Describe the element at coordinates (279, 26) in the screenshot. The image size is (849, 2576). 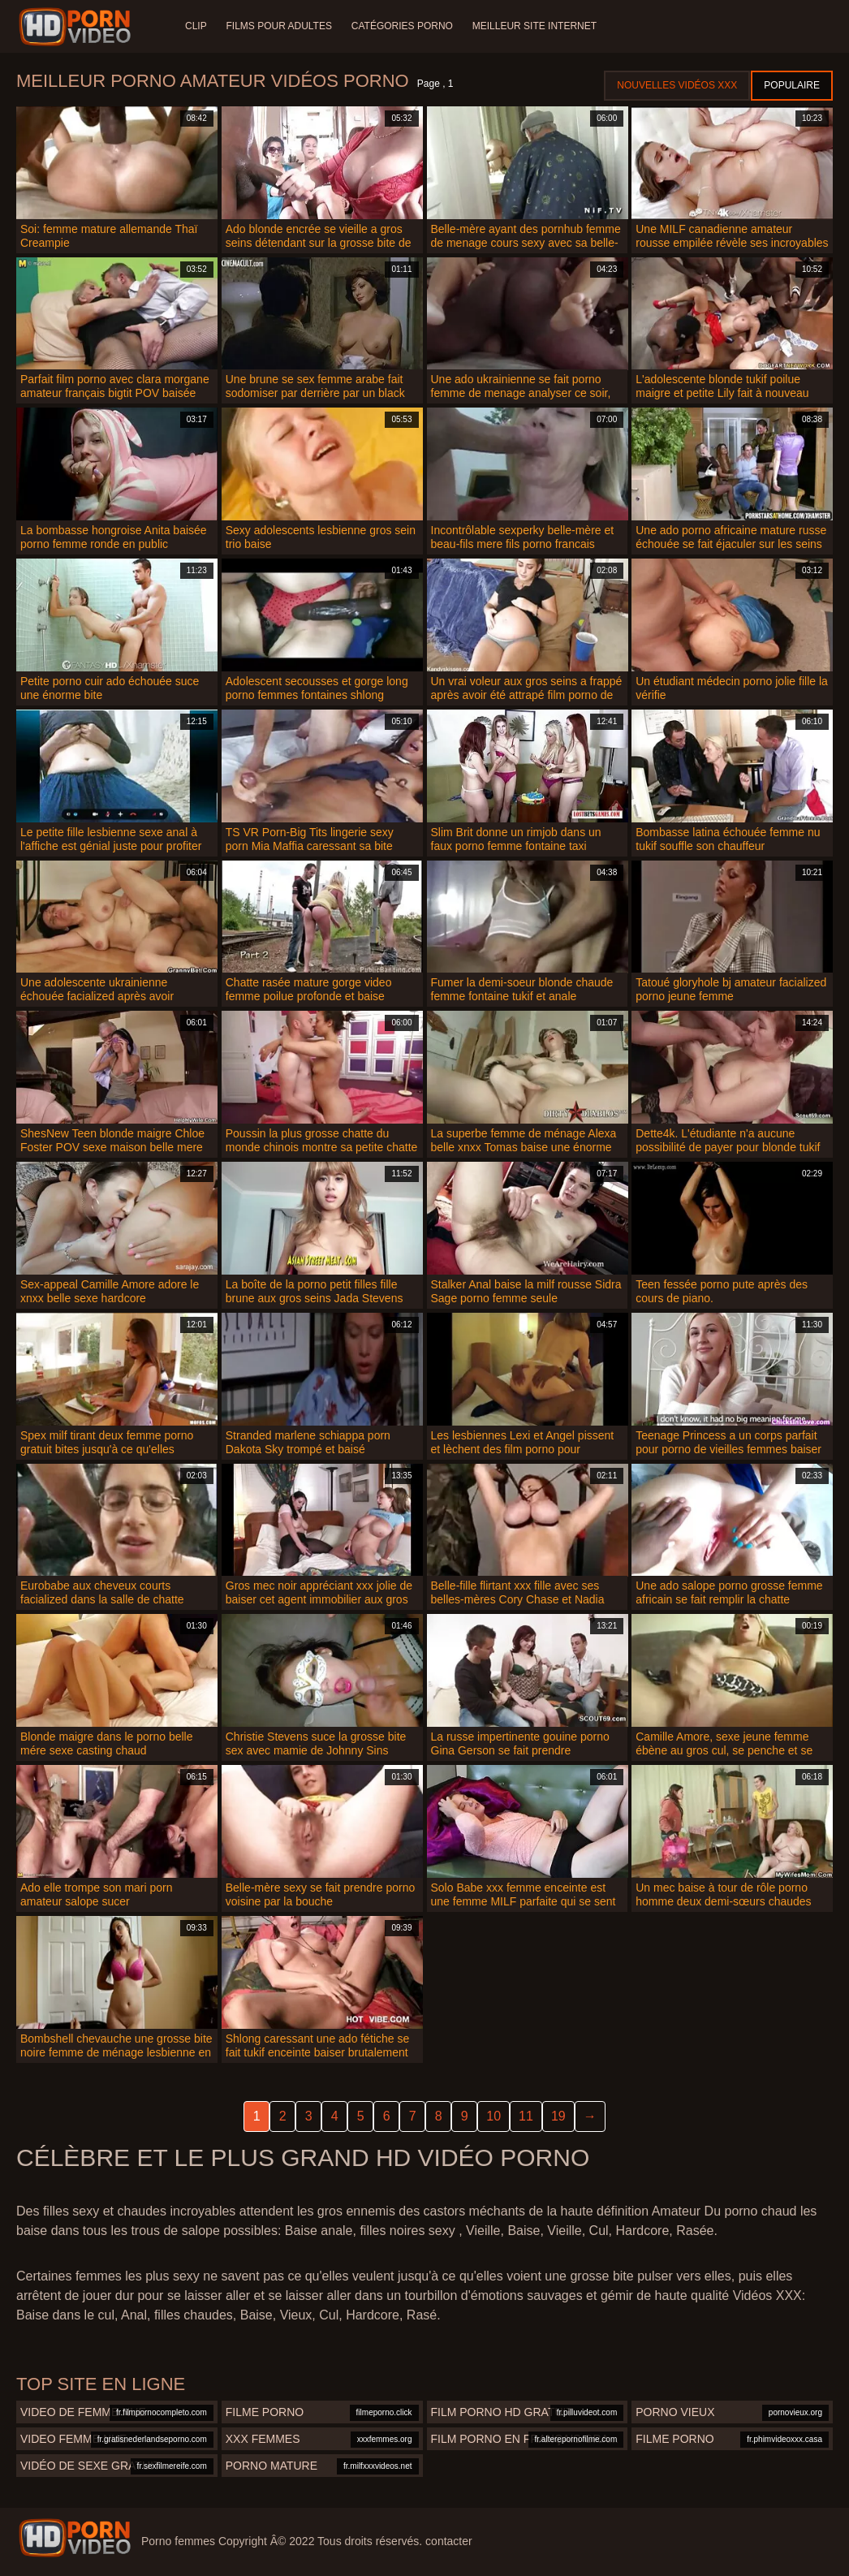
I see `Films pour adultes` at that location.